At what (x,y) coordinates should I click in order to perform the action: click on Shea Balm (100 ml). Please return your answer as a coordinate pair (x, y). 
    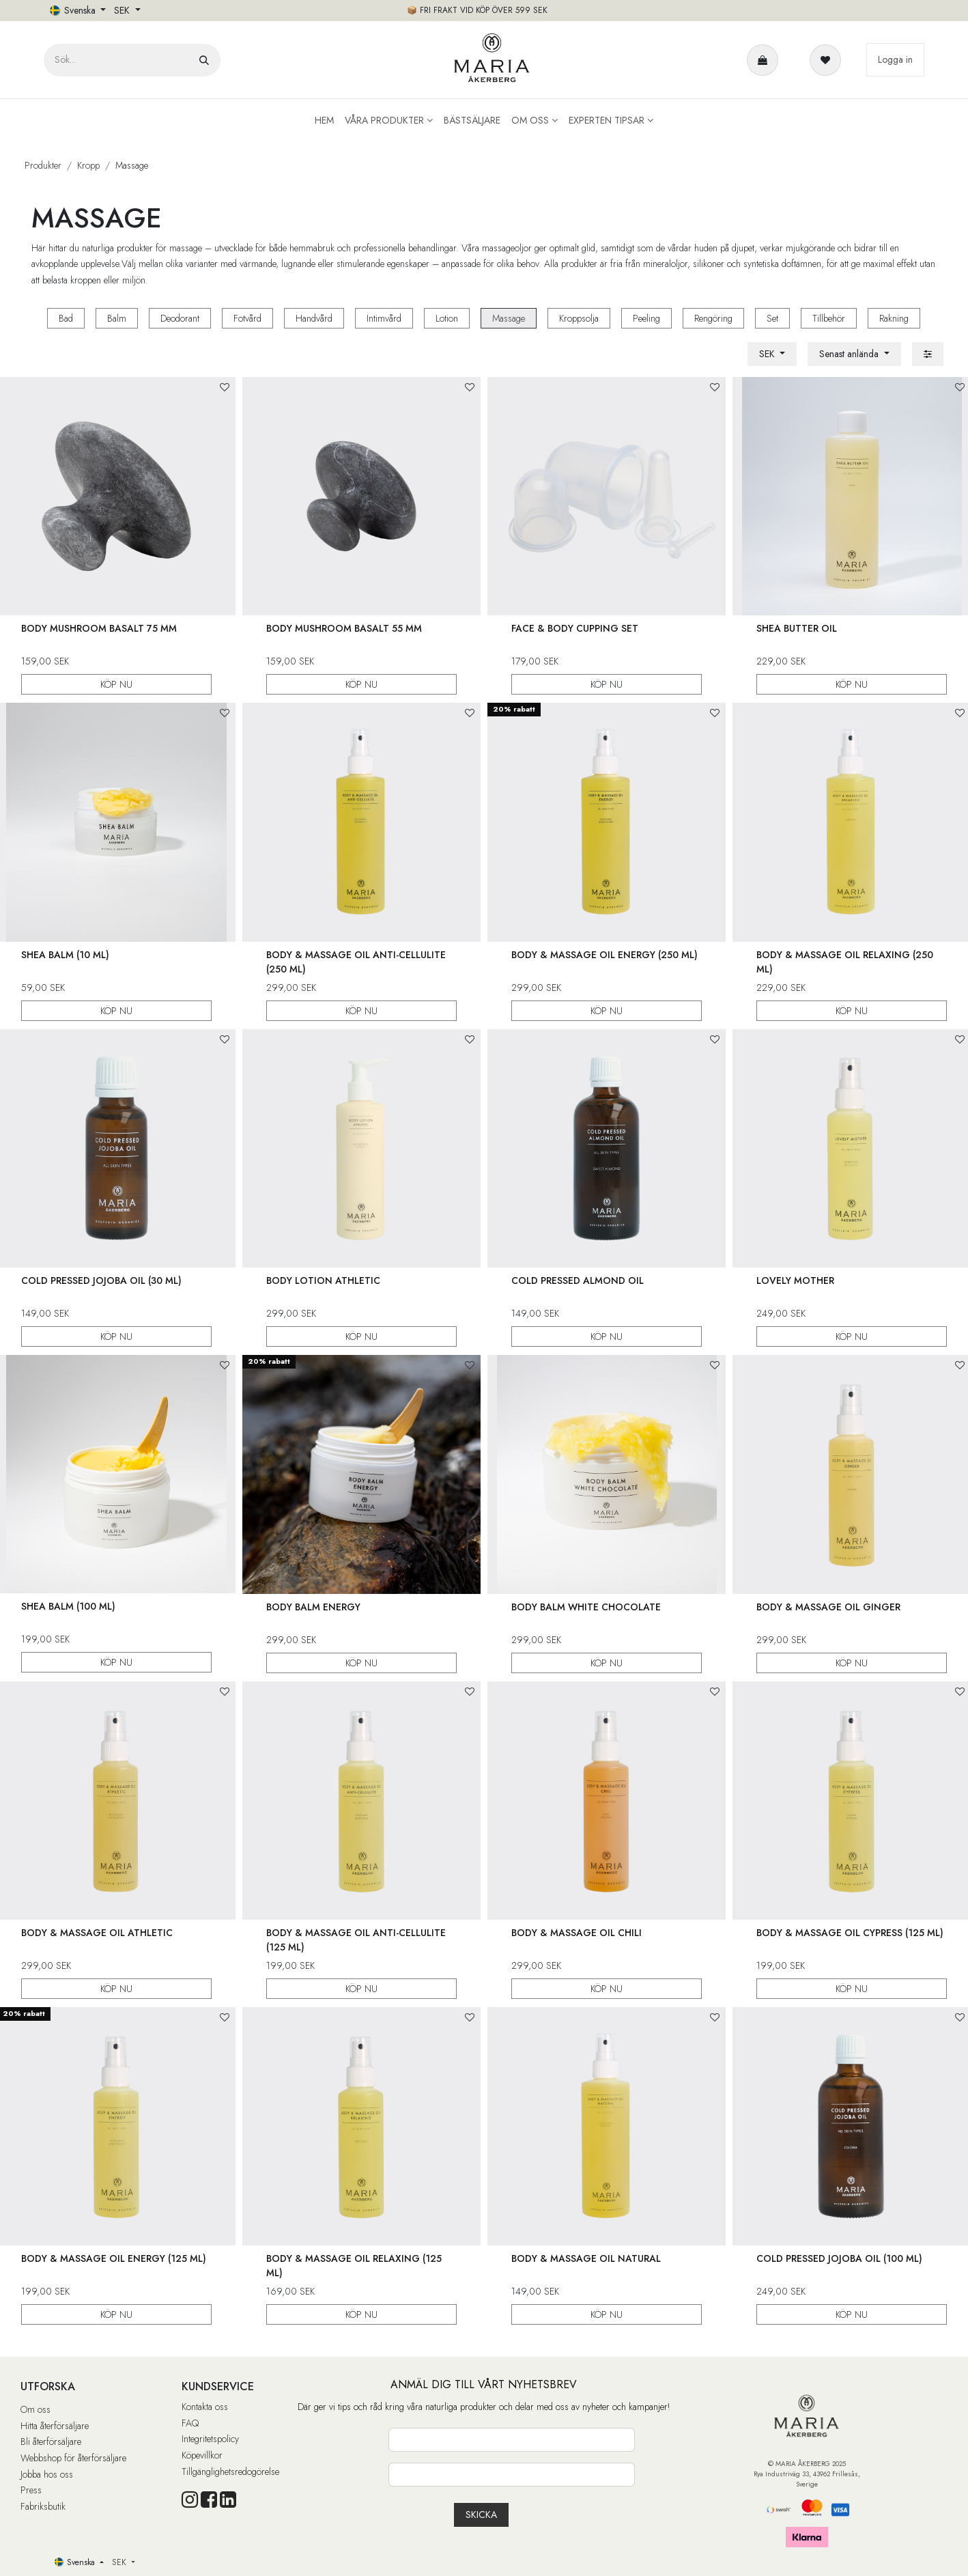
    Looking at the image, I should click on (68, 1606).